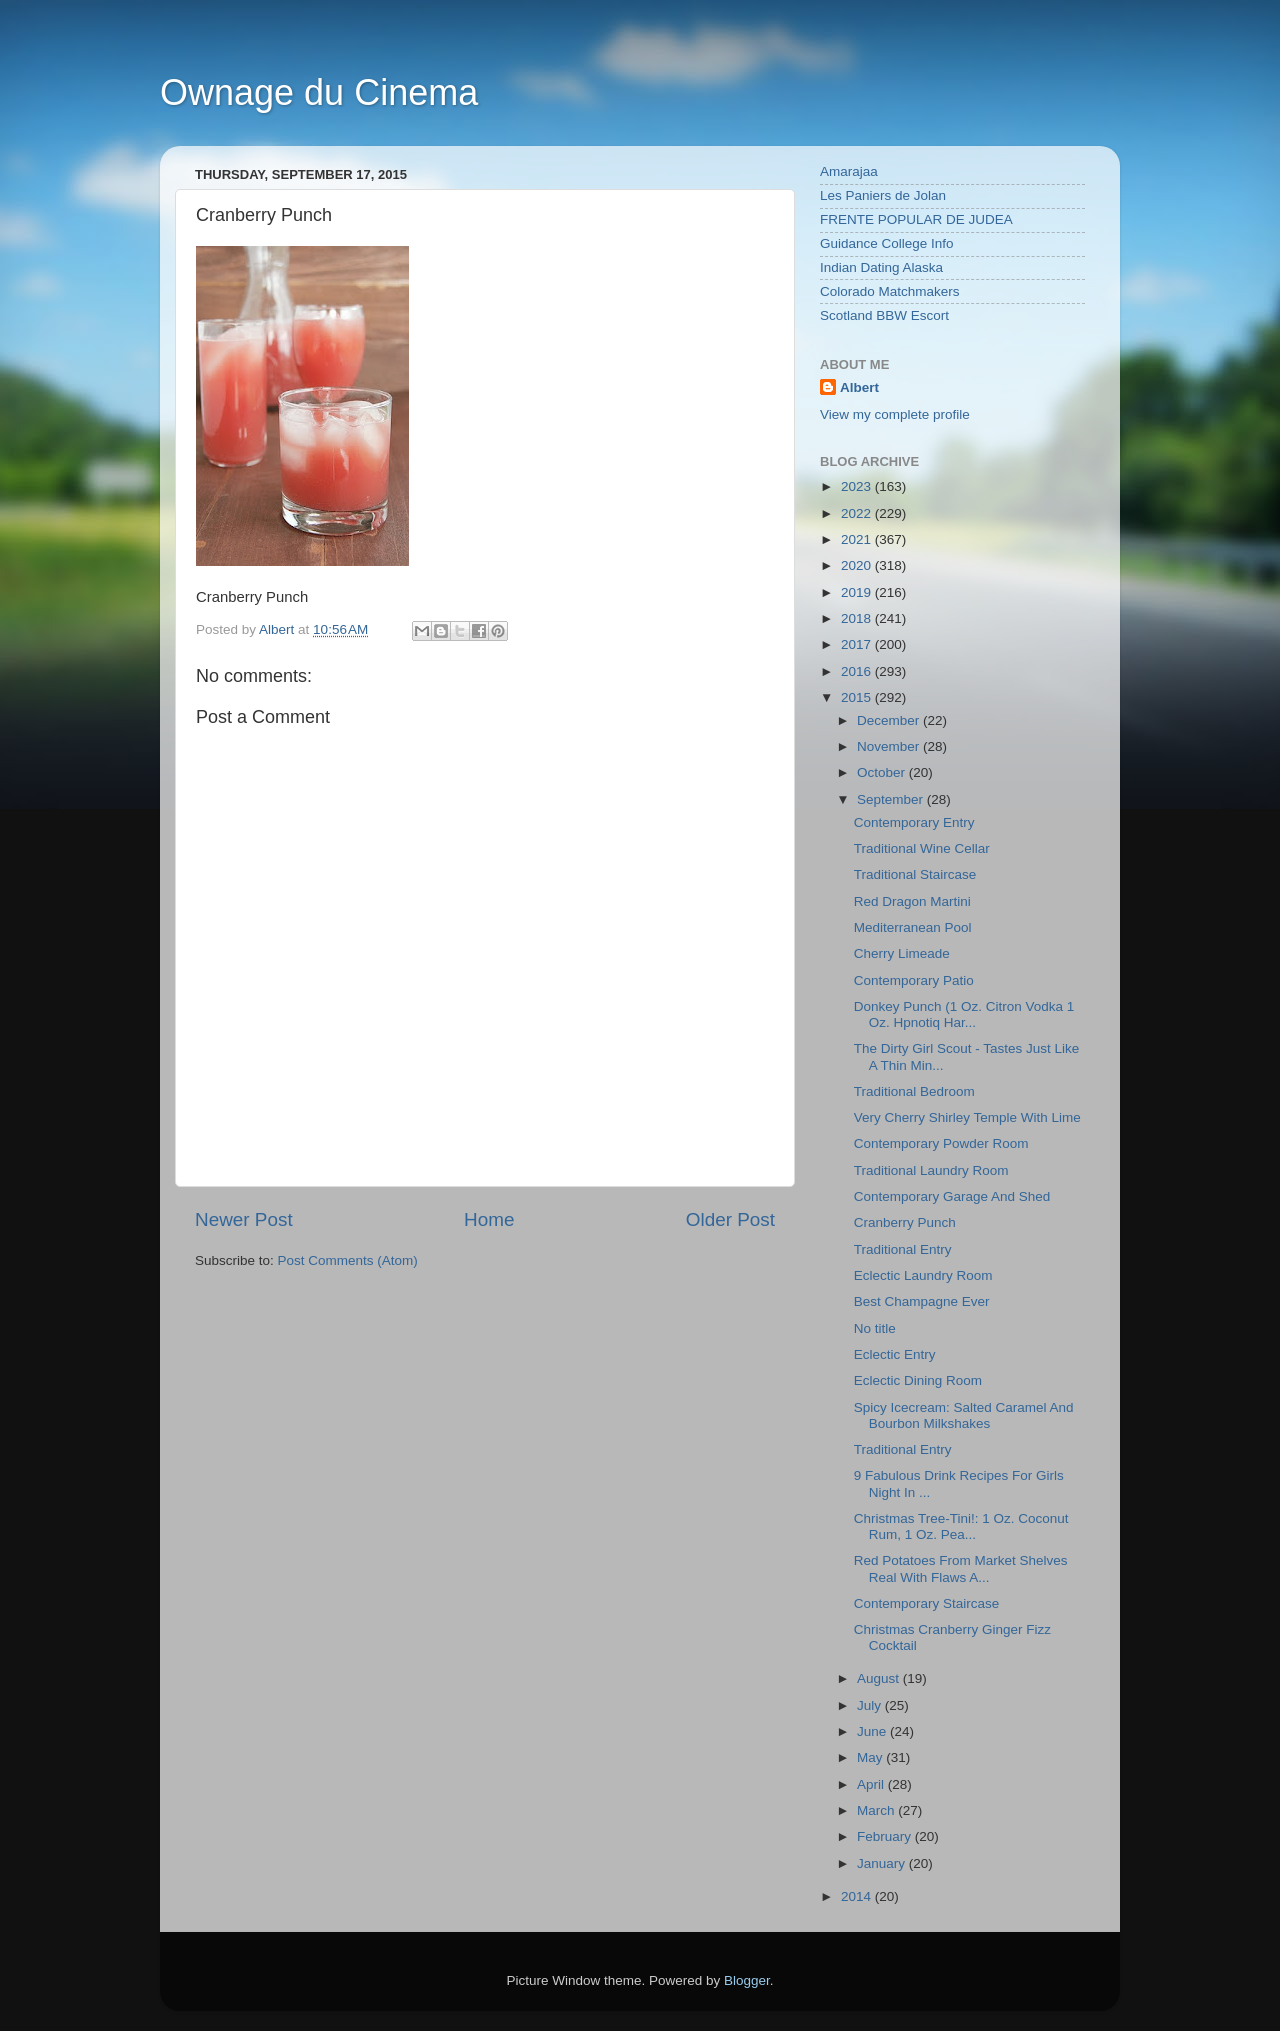  Describe the element at coordinates (877, 1810) in the screenshot. I see `March` at that location.